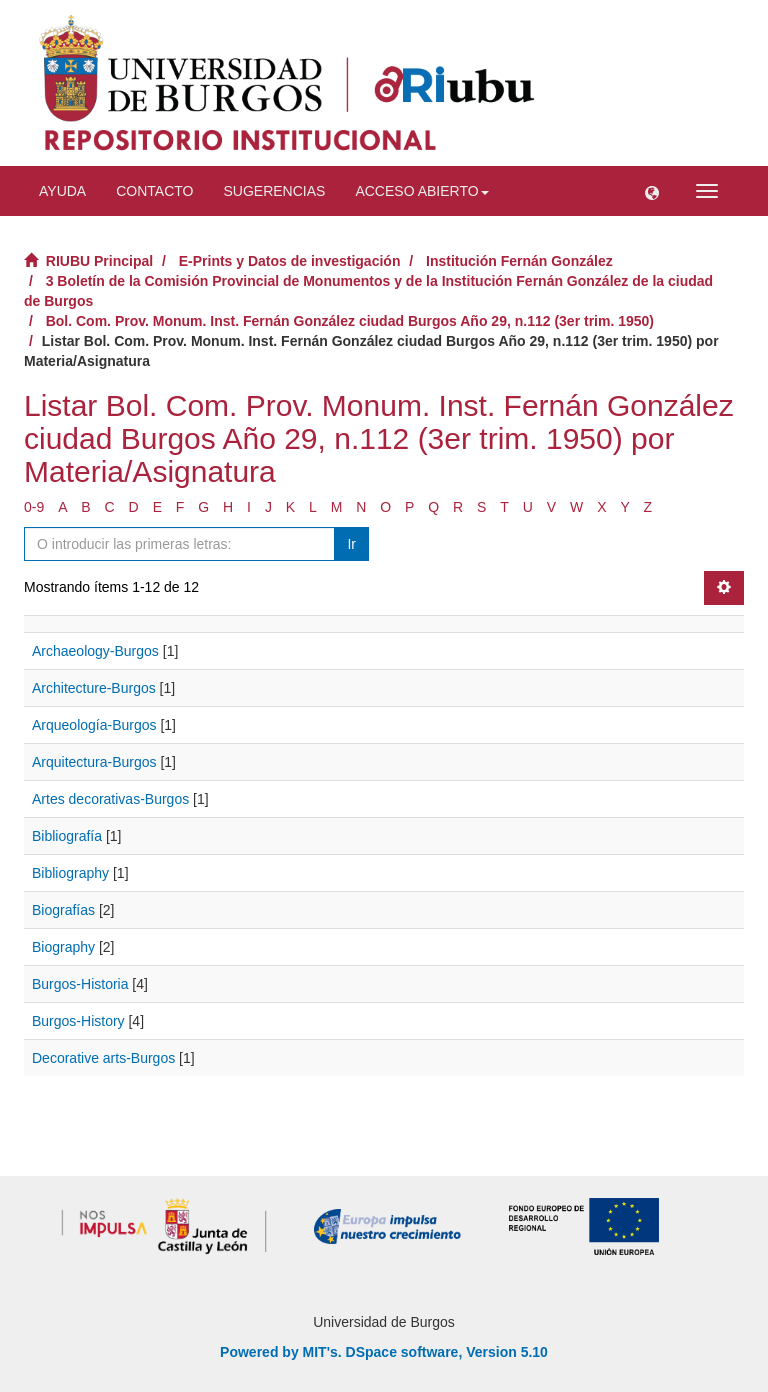 This screenshot has height=1392, width=768. I want to click on Architecture-Burgos, so click(94, 688).